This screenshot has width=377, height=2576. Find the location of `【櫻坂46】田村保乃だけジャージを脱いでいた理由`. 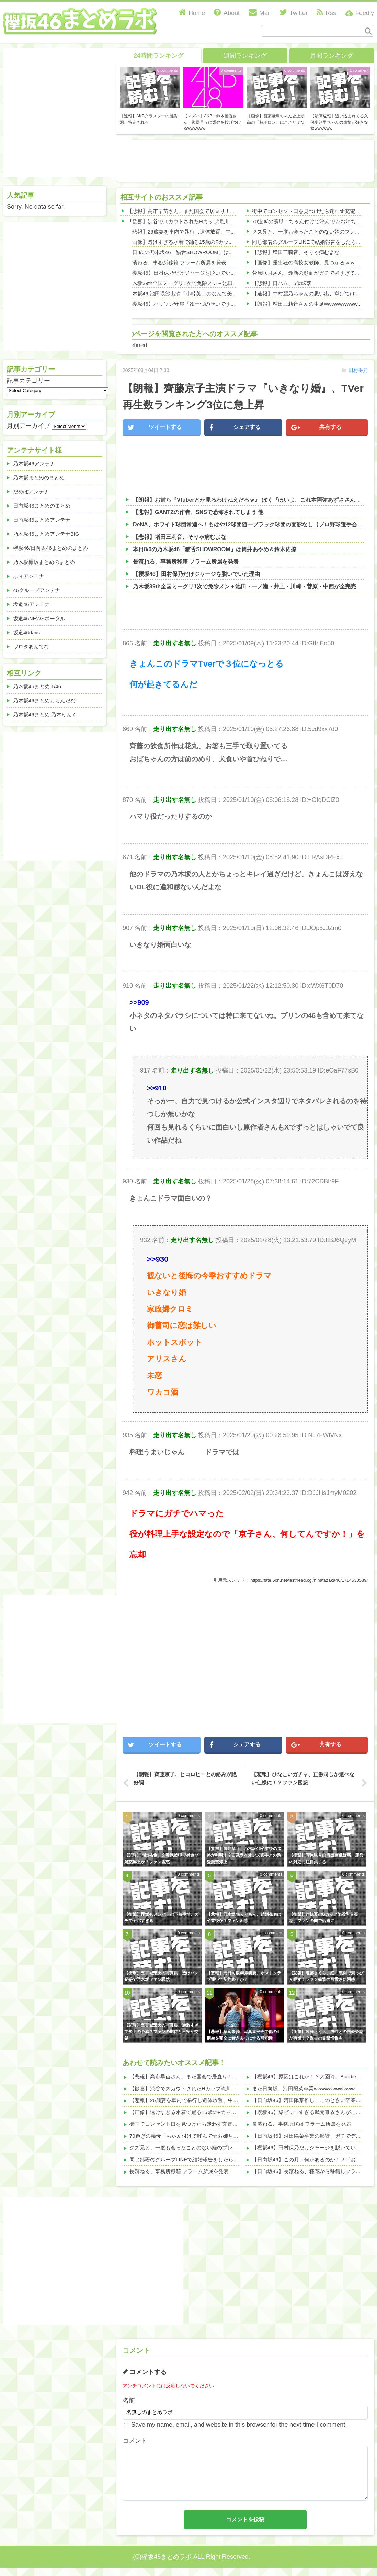

【櫻坂46】田村保乃だけジャージを脱いでいた理由 is located at coordinates (186, 273).